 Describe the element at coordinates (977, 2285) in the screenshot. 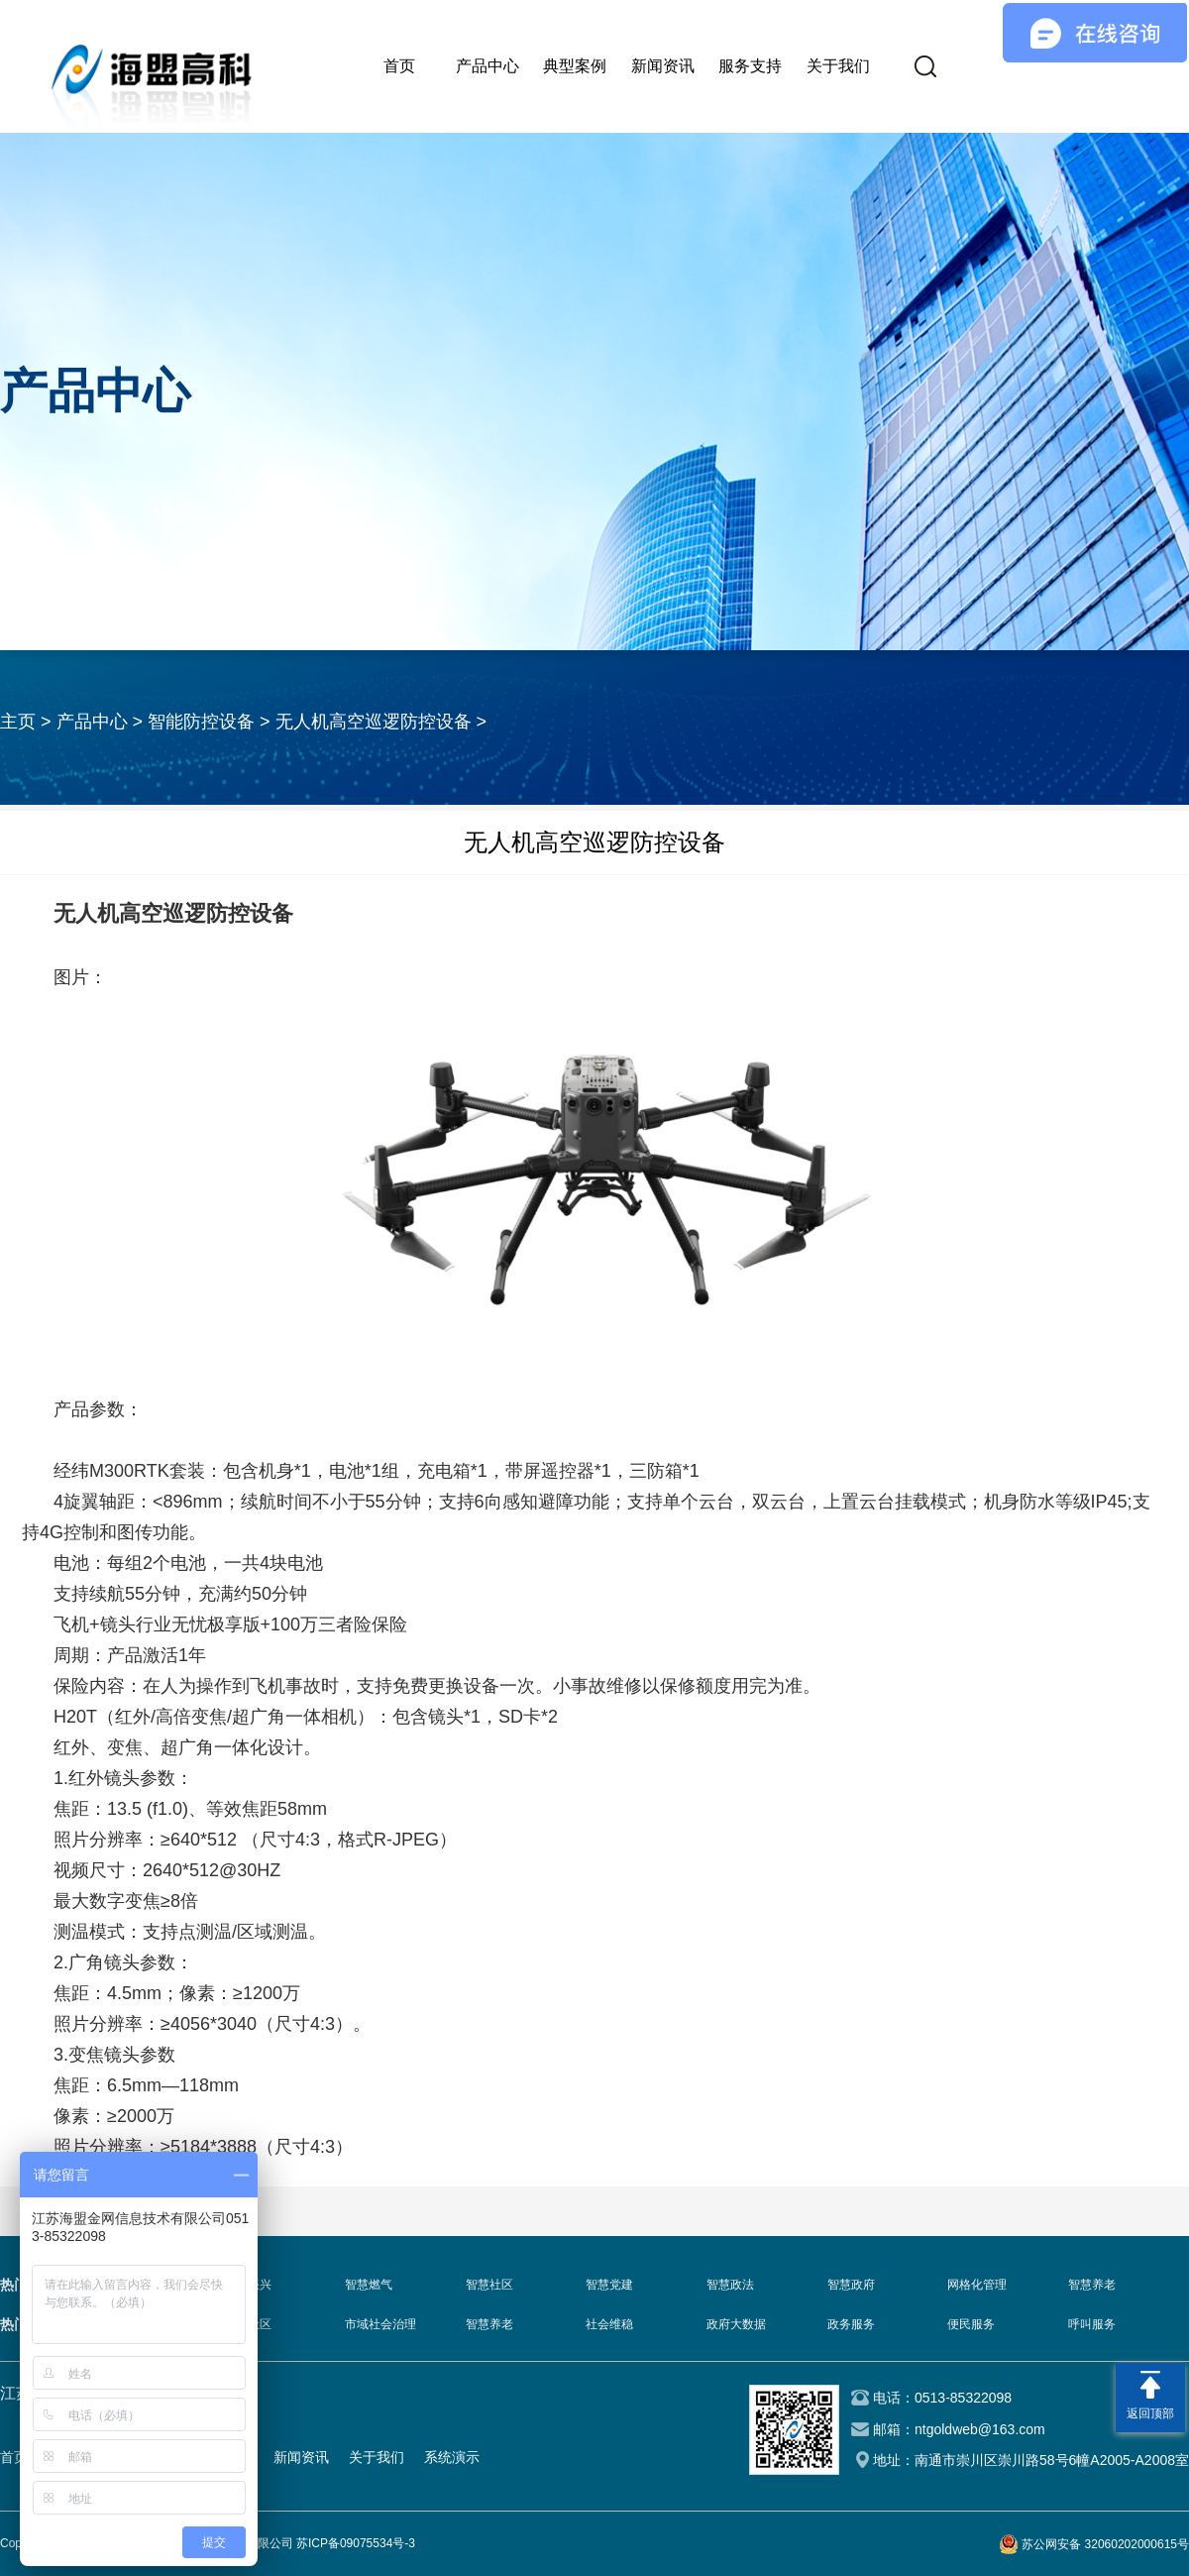

I see `网格化管理` at that location.